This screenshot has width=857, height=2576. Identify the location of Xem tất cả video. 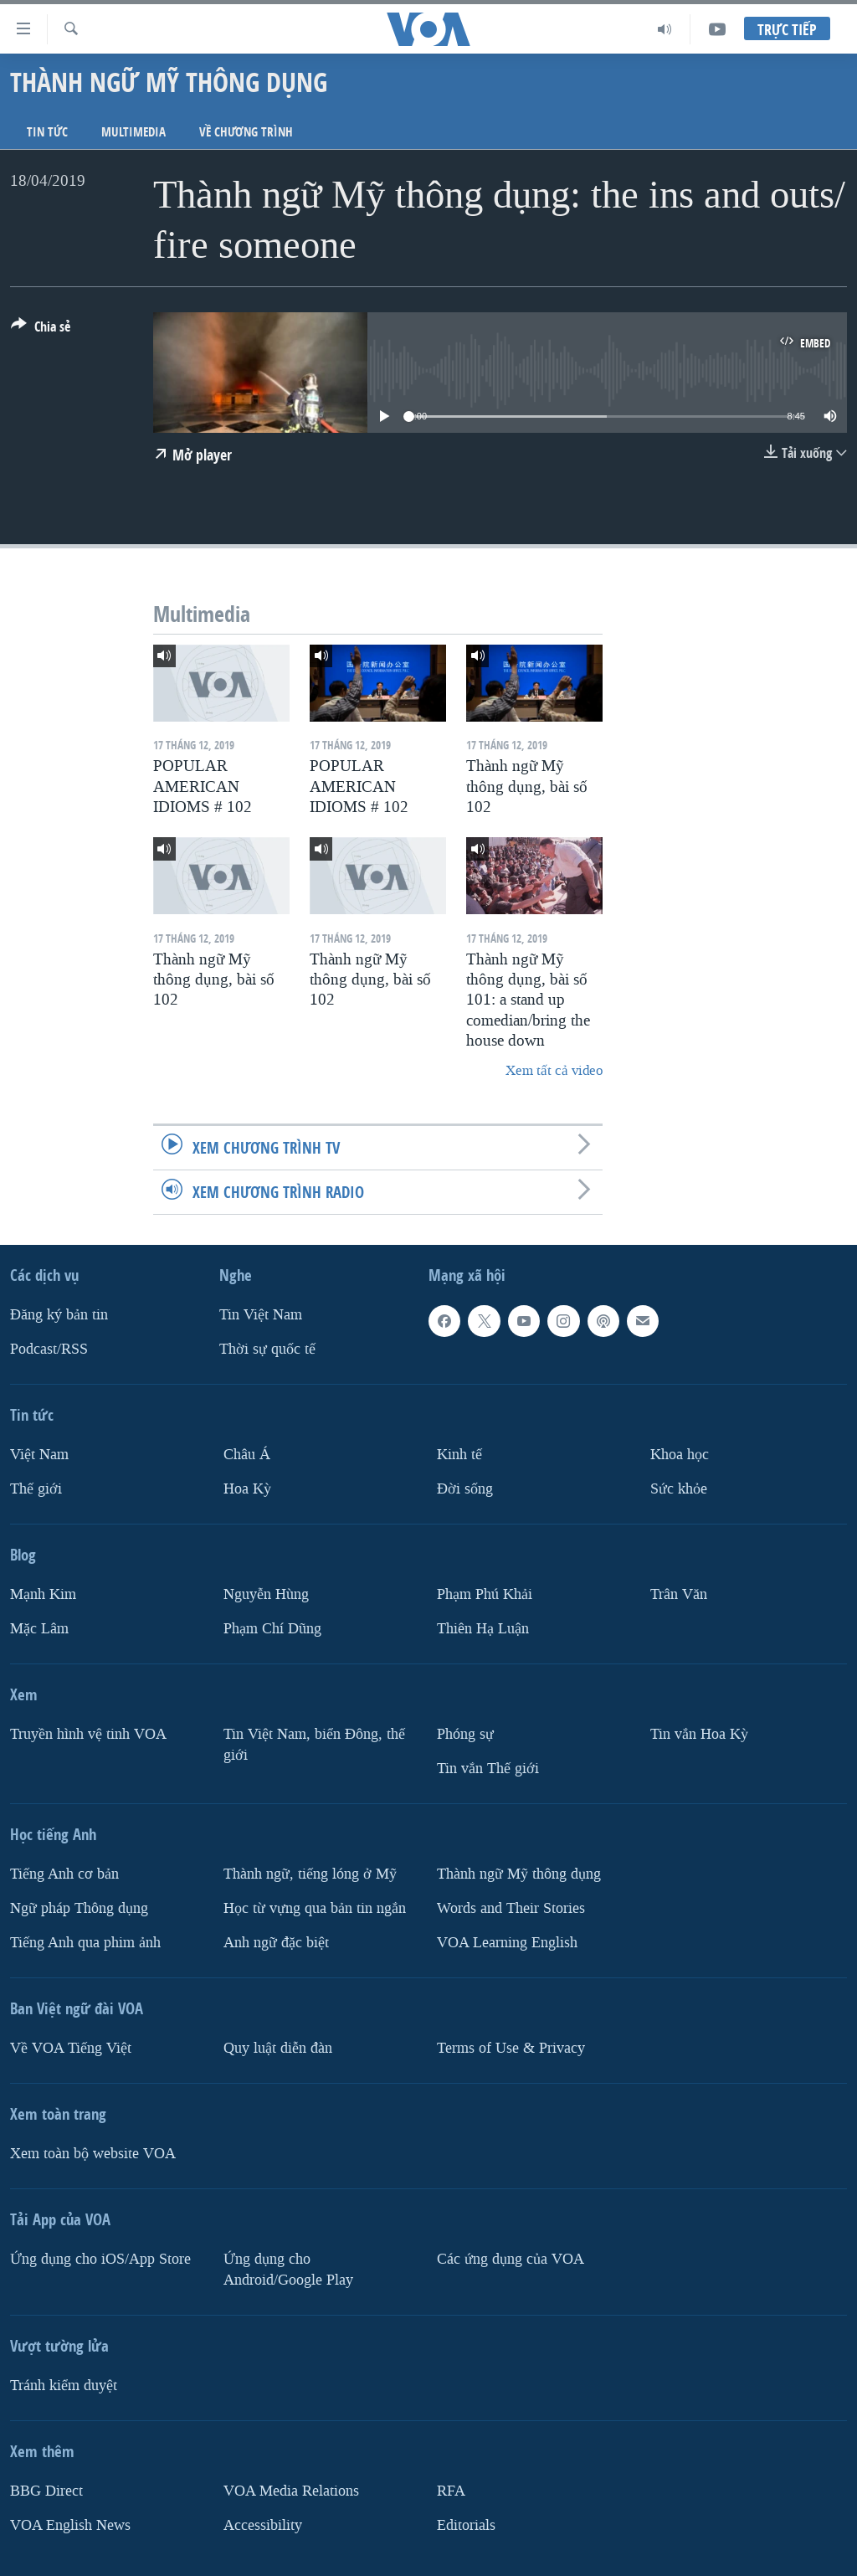
(554, 1070).